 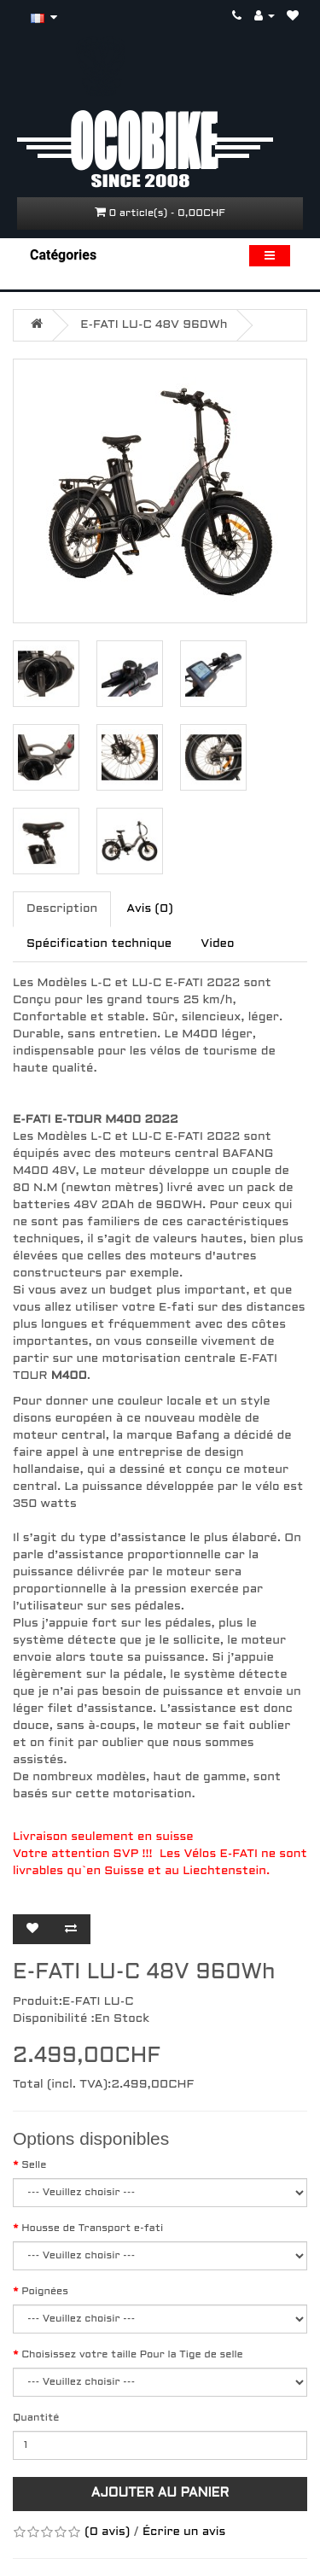 I want to click on Poignées, so click(x=44, y=2292).